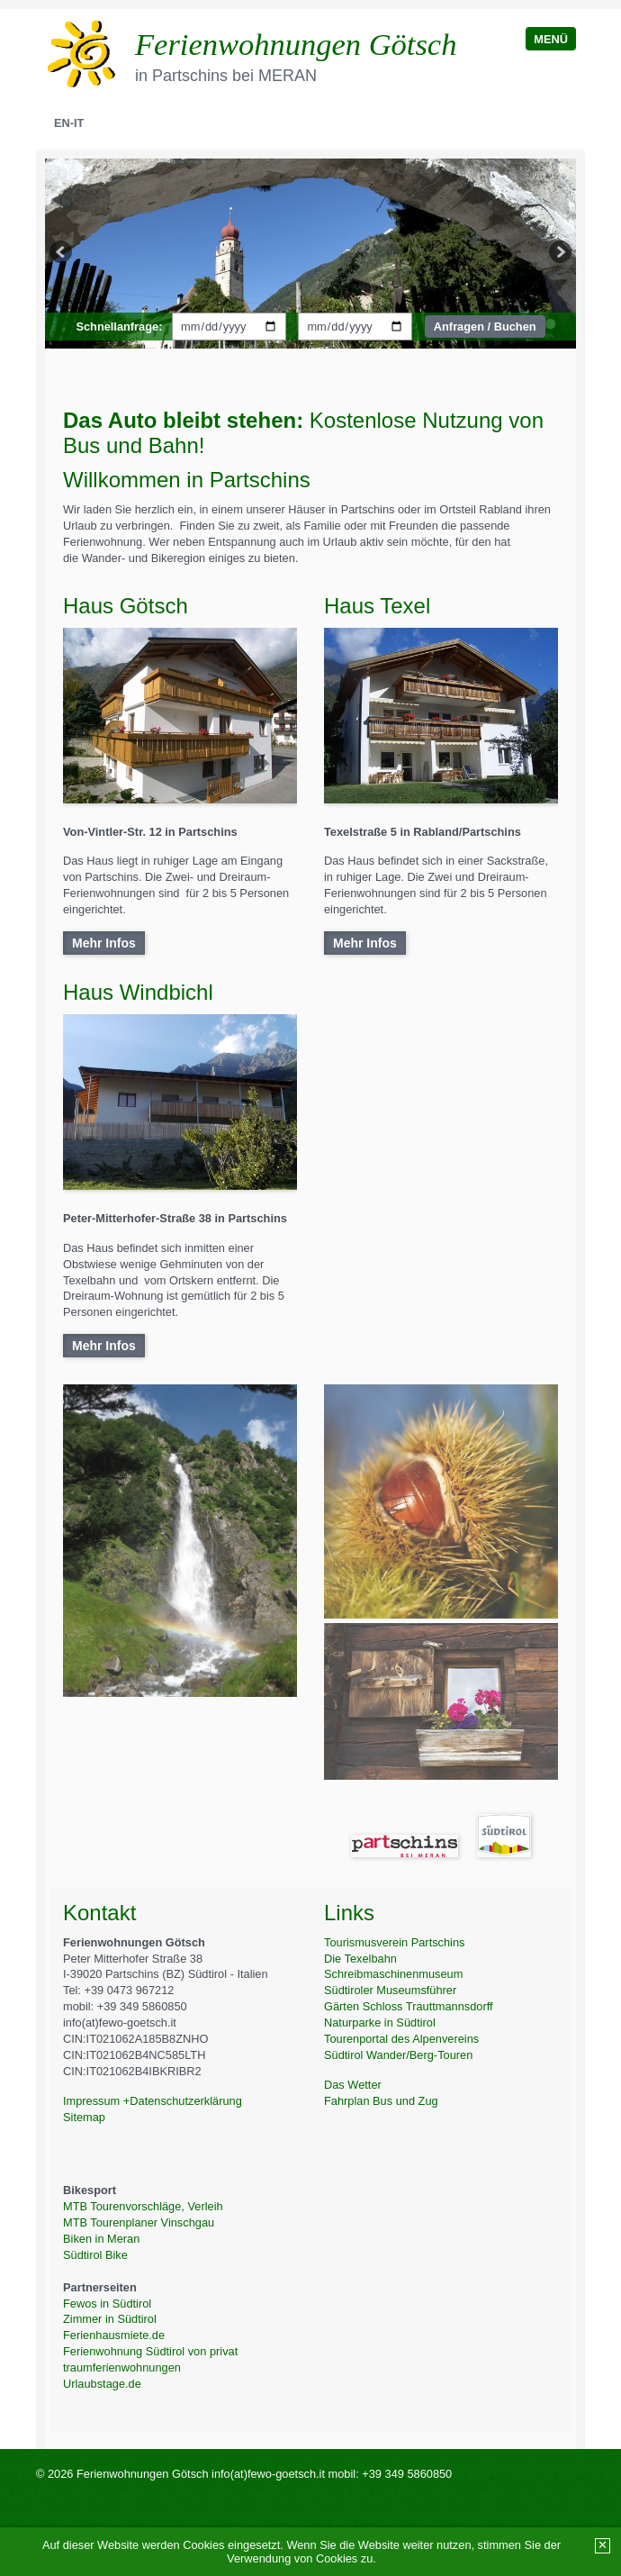 The image size is (621, 2576). What do you see at coordinates (381, 2101) in the screenshot?
I see `Fahrplan Bus und Zug` at bounding box center [381, 2101].